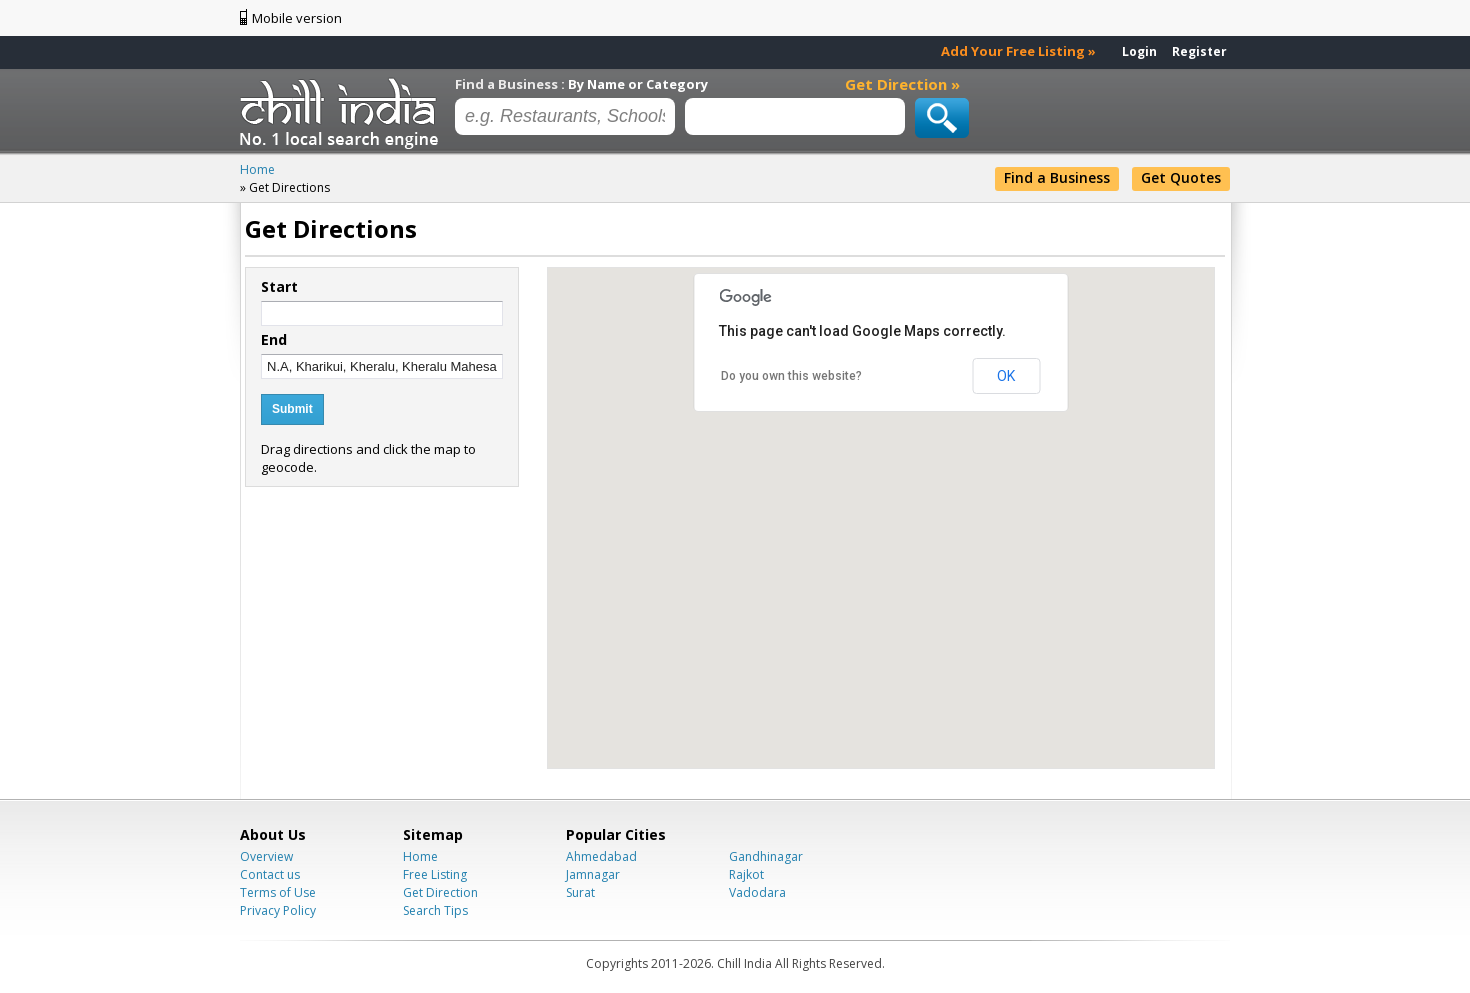 Image resolution: width=1470 pixels, height=993 pixels. What do you see at coordinates (342, 113) in the screenshot?
I see `Chillindia.com` at bounding box center [342, 113].